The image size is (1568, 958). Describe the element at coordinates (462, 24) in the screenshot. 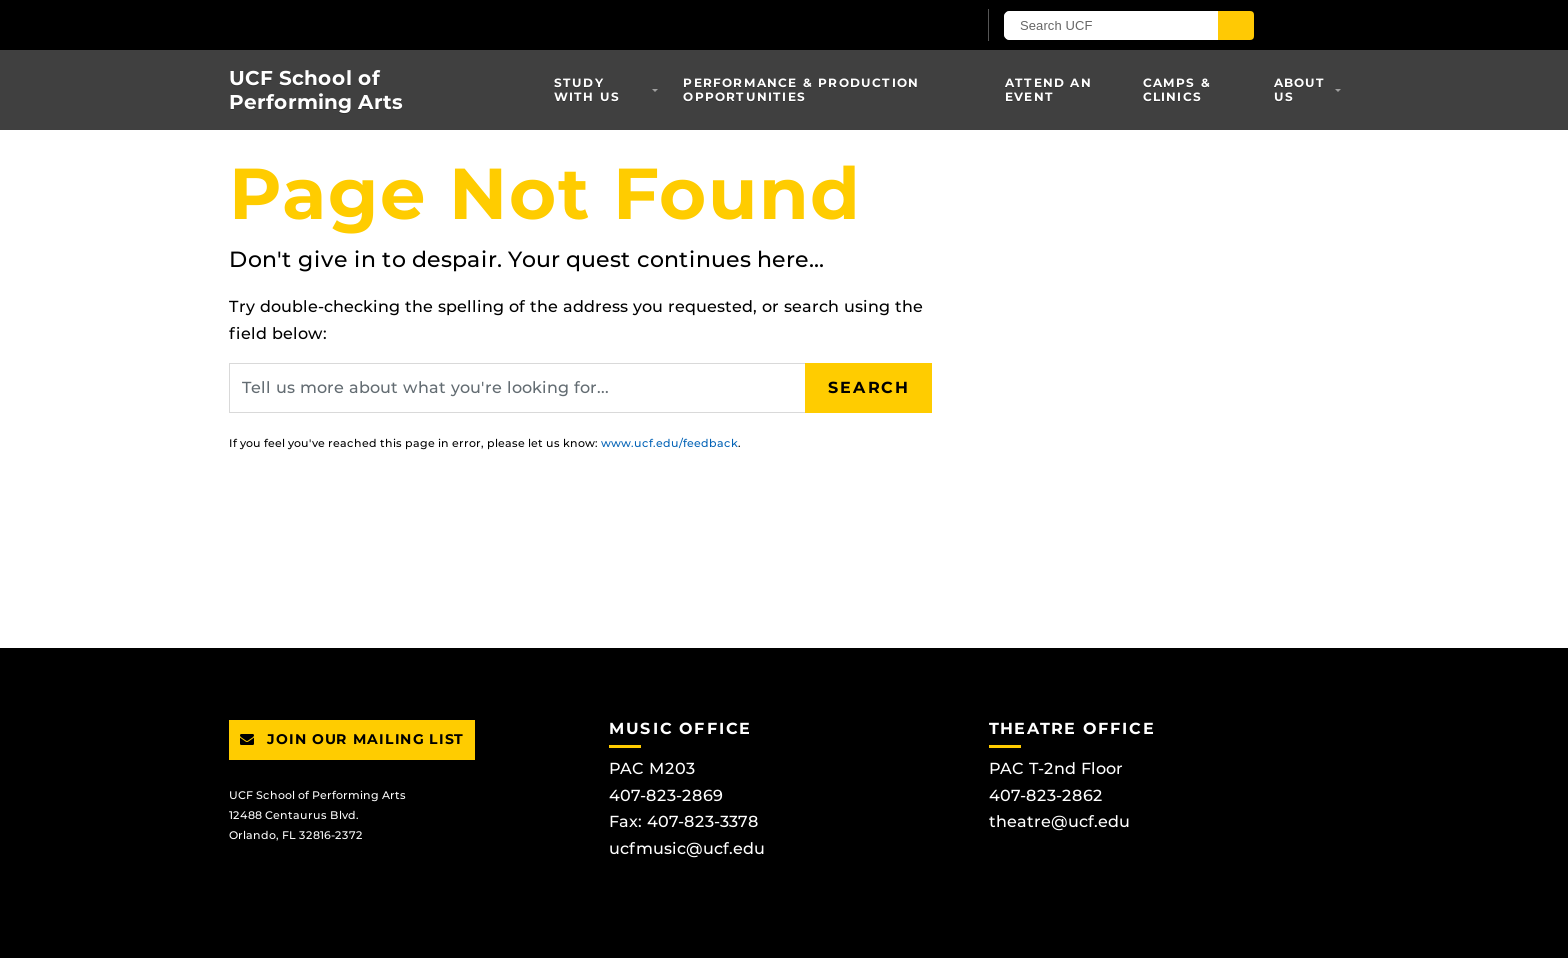

I see `[University of Central Florida]` at that location.